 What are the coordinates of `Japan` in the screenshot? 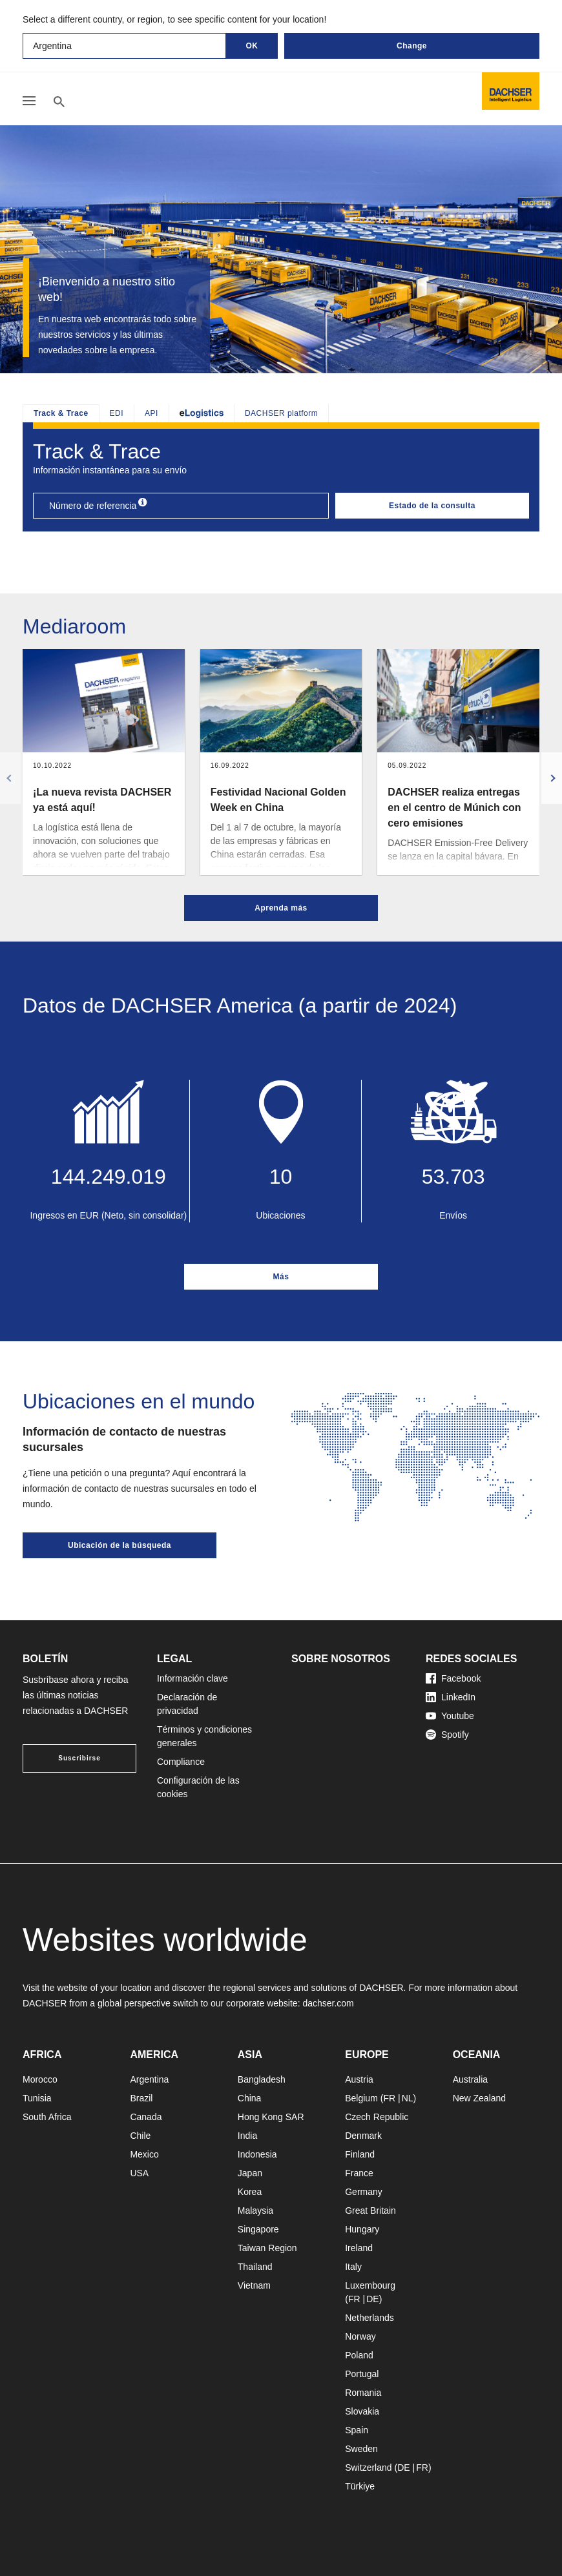 It's located at (250, 2173).